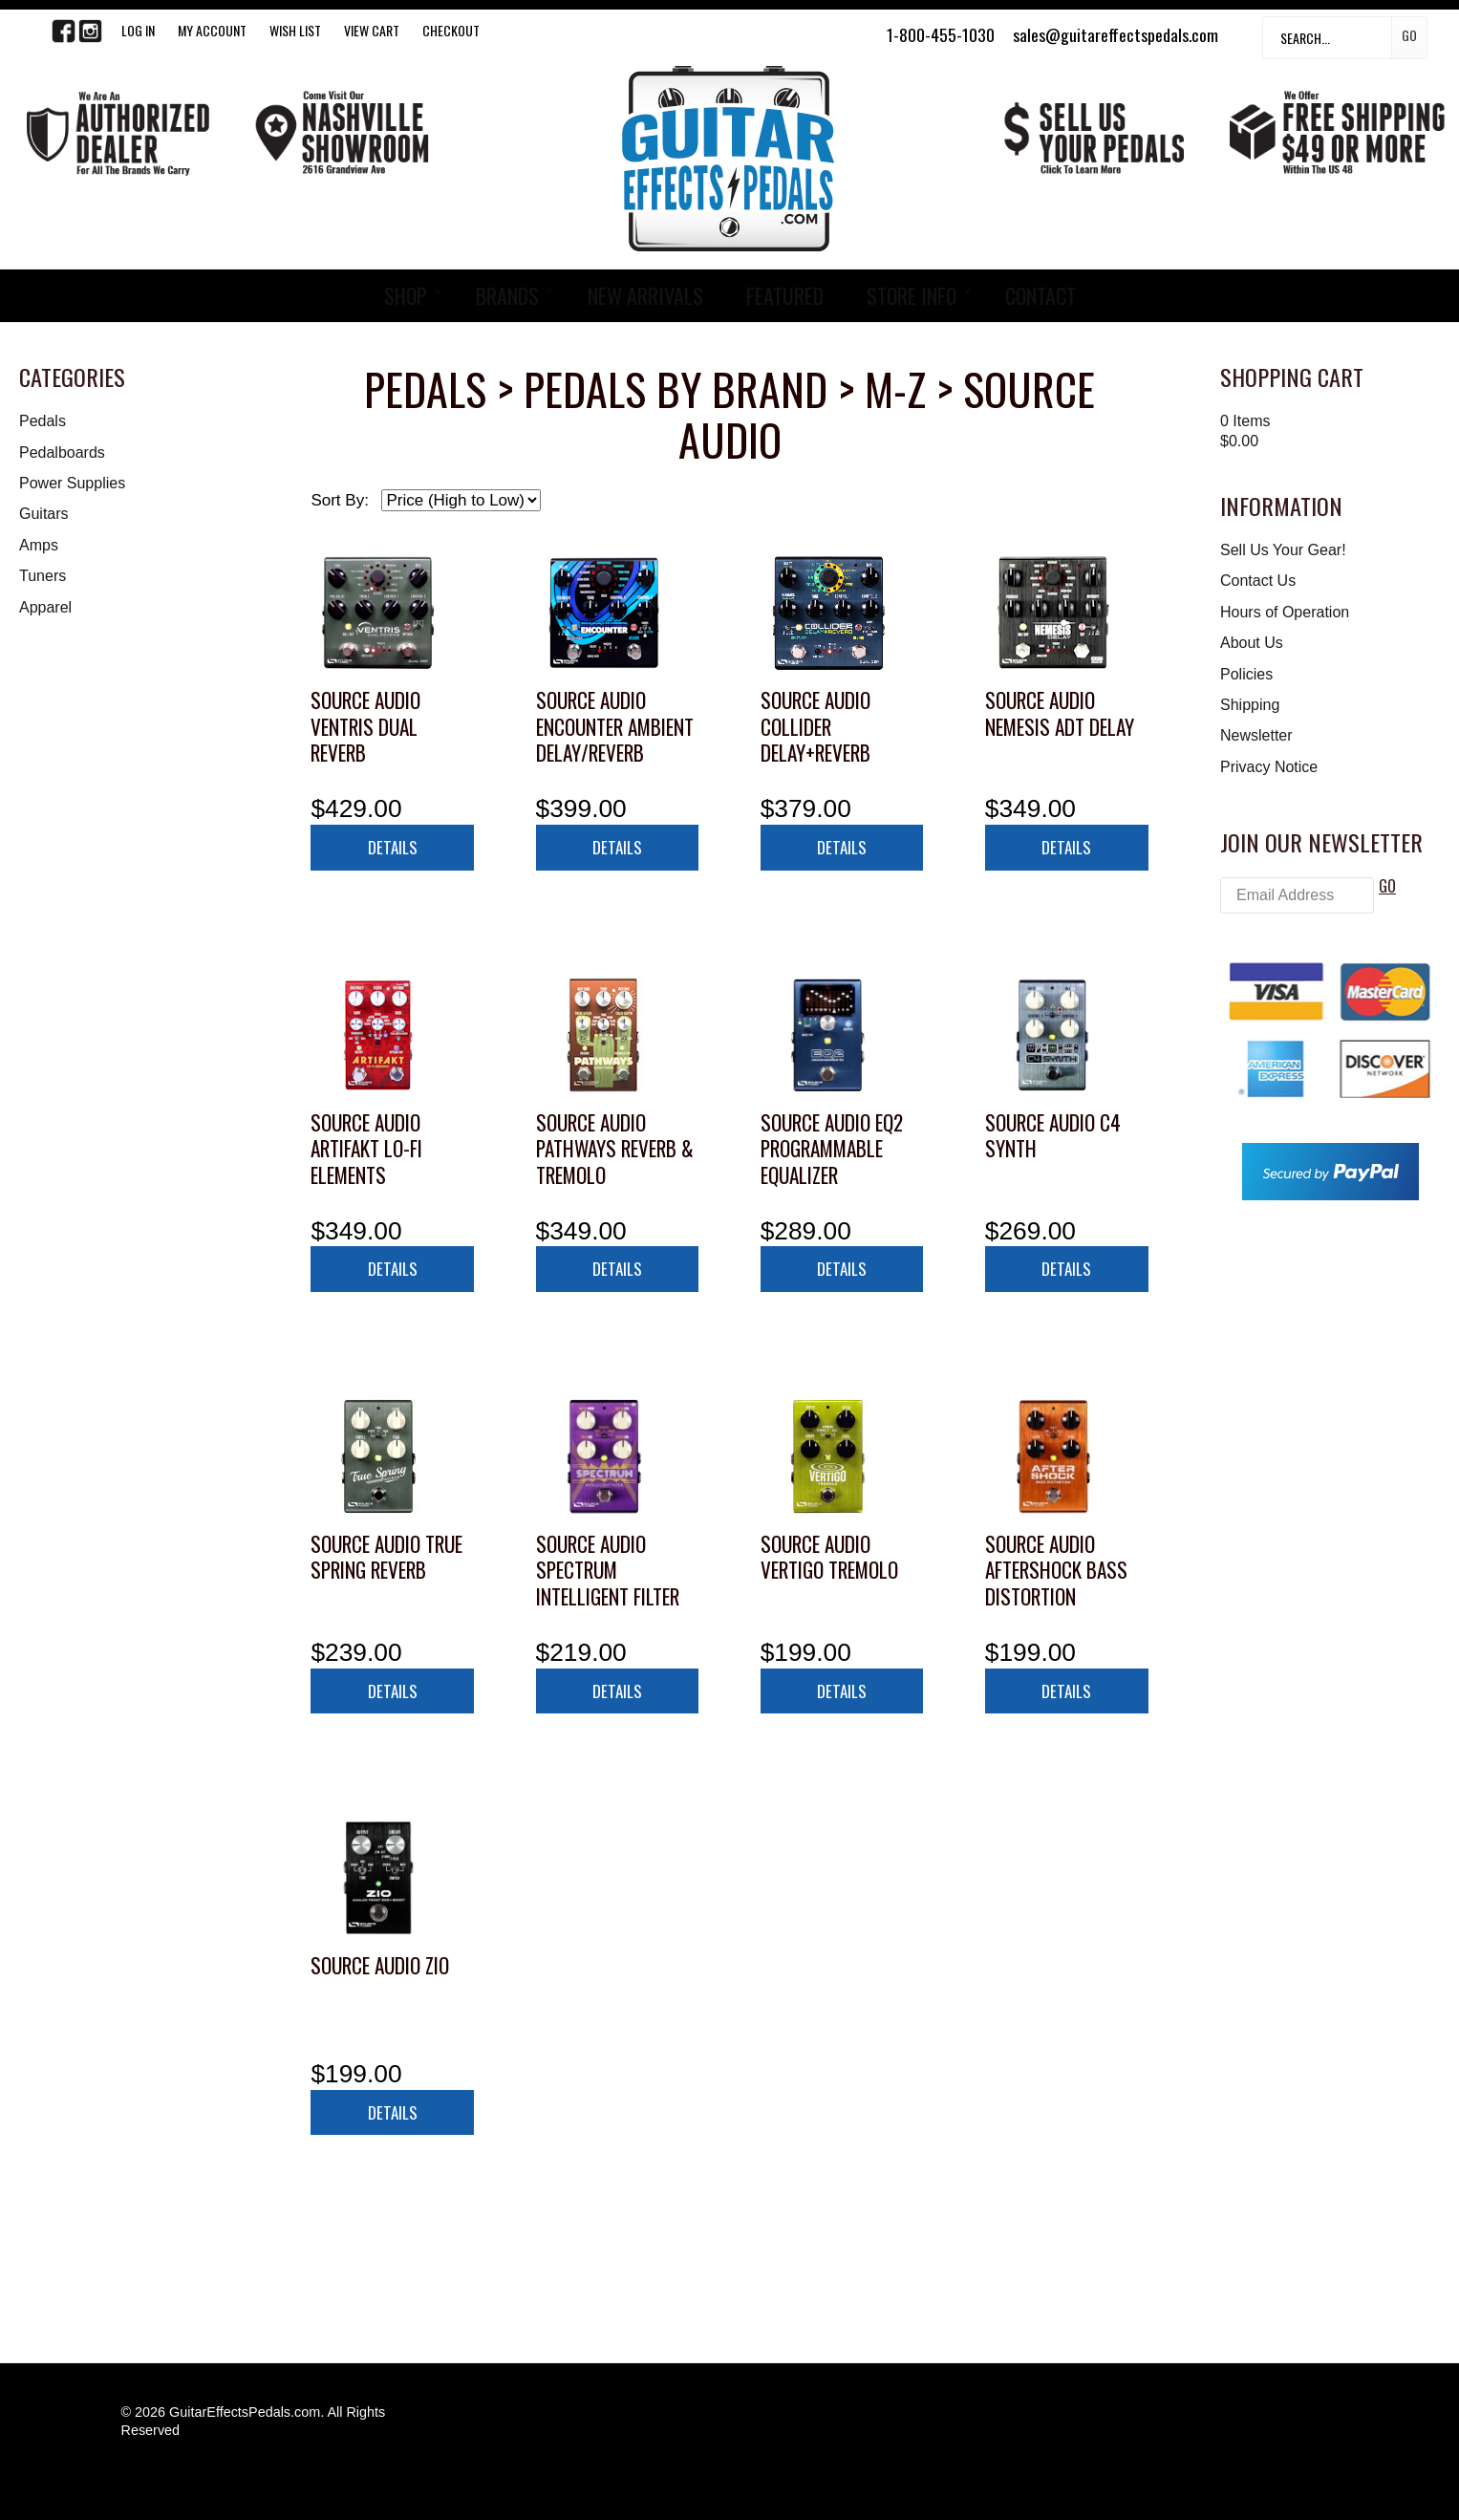 The width and height of the screenshot is (1459, 2520). Describe the element at coordinates (615, 726) in the screenshot. I see `Source Audio Encounter Ambient Delay/Reverb` at that location.